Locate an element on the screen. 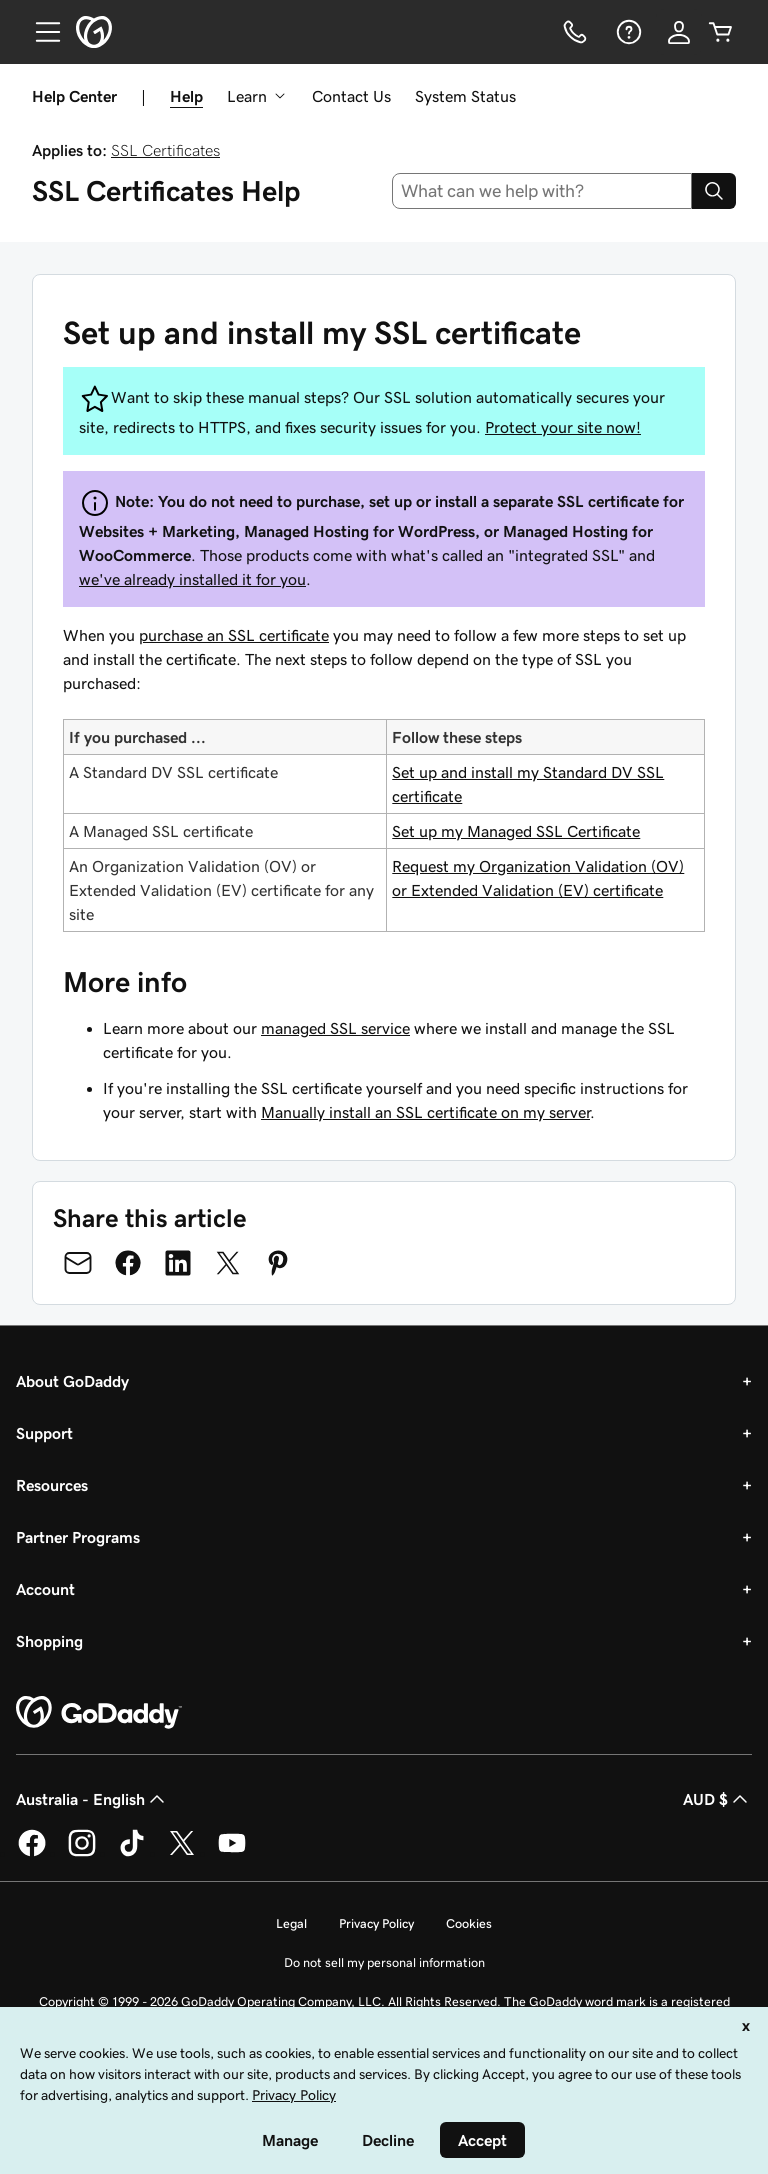 The width and height of the screenshot is (768, 2174). System Status is located at coordinates (465, 96).